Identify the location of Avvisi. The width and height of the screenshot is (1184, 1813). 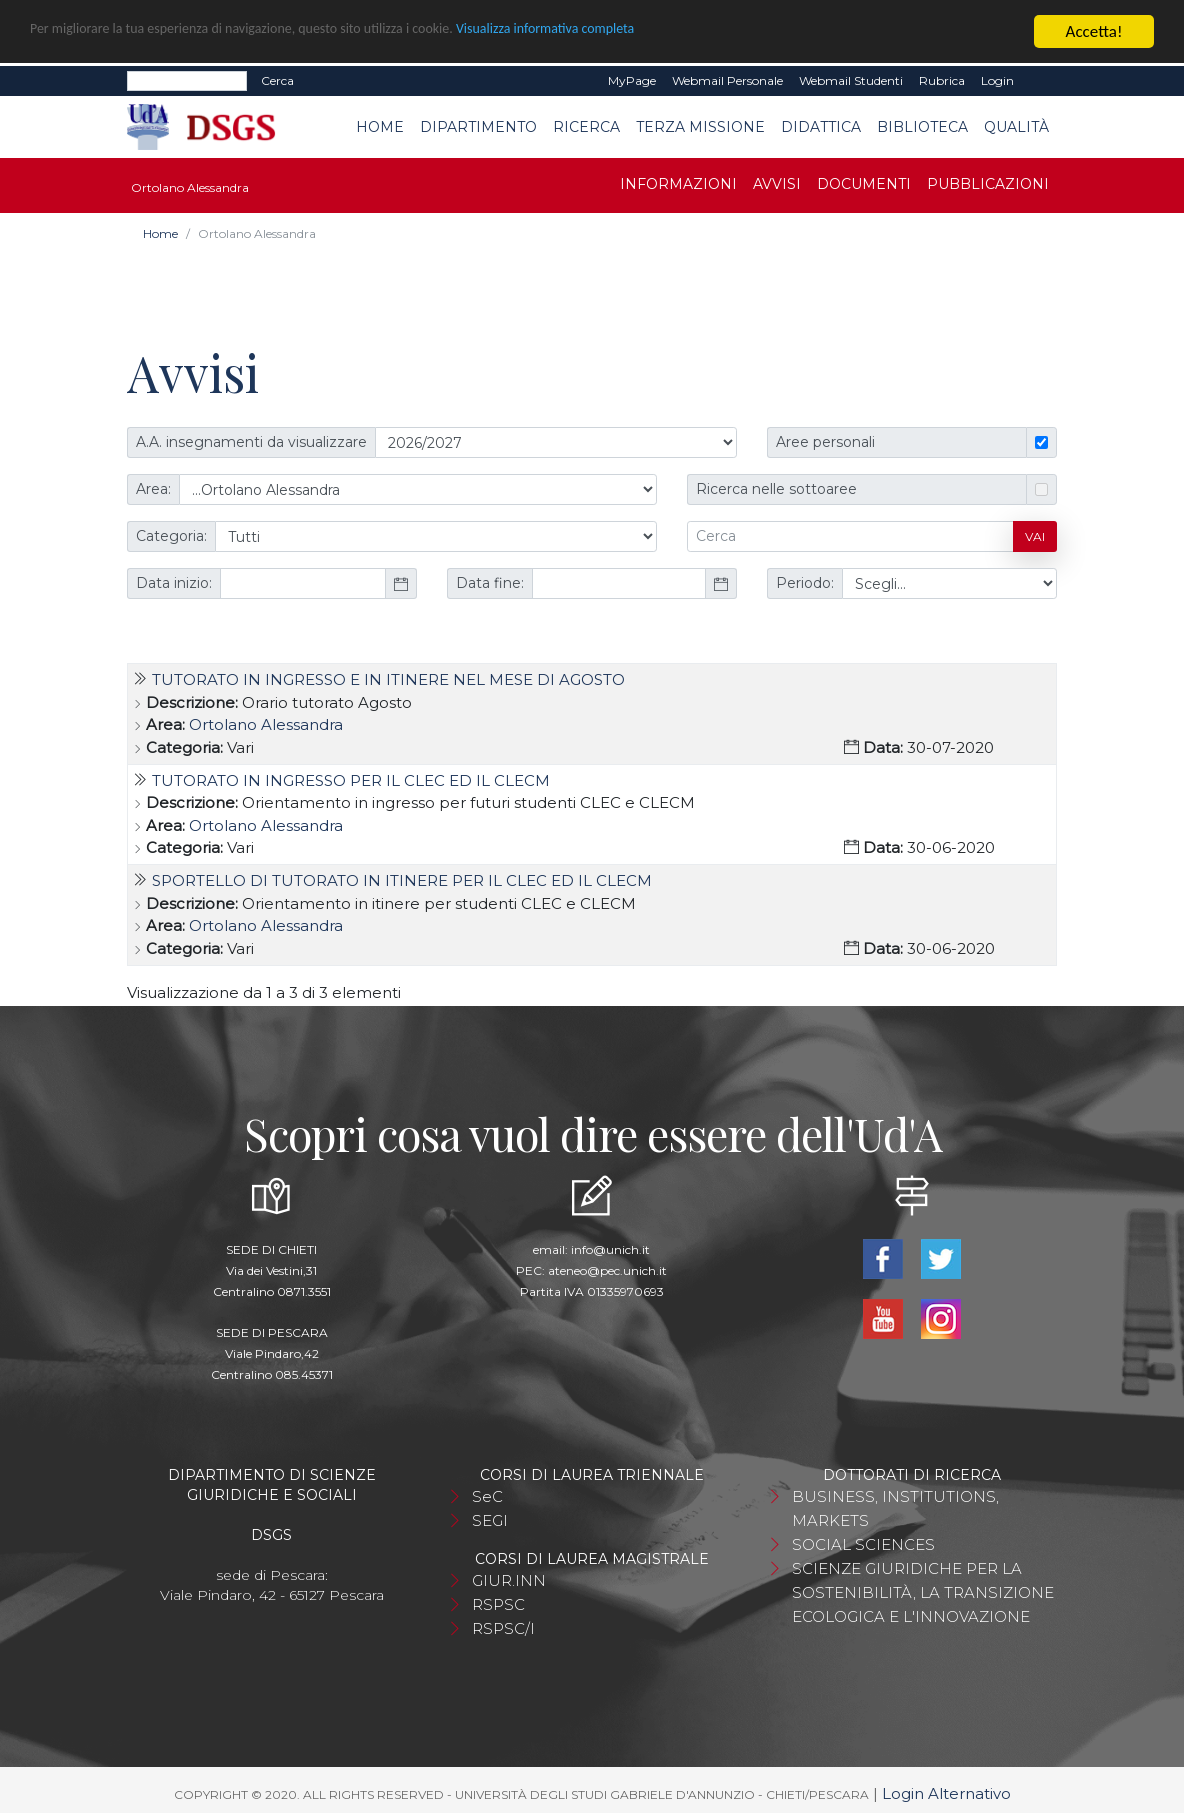
(777, 183).